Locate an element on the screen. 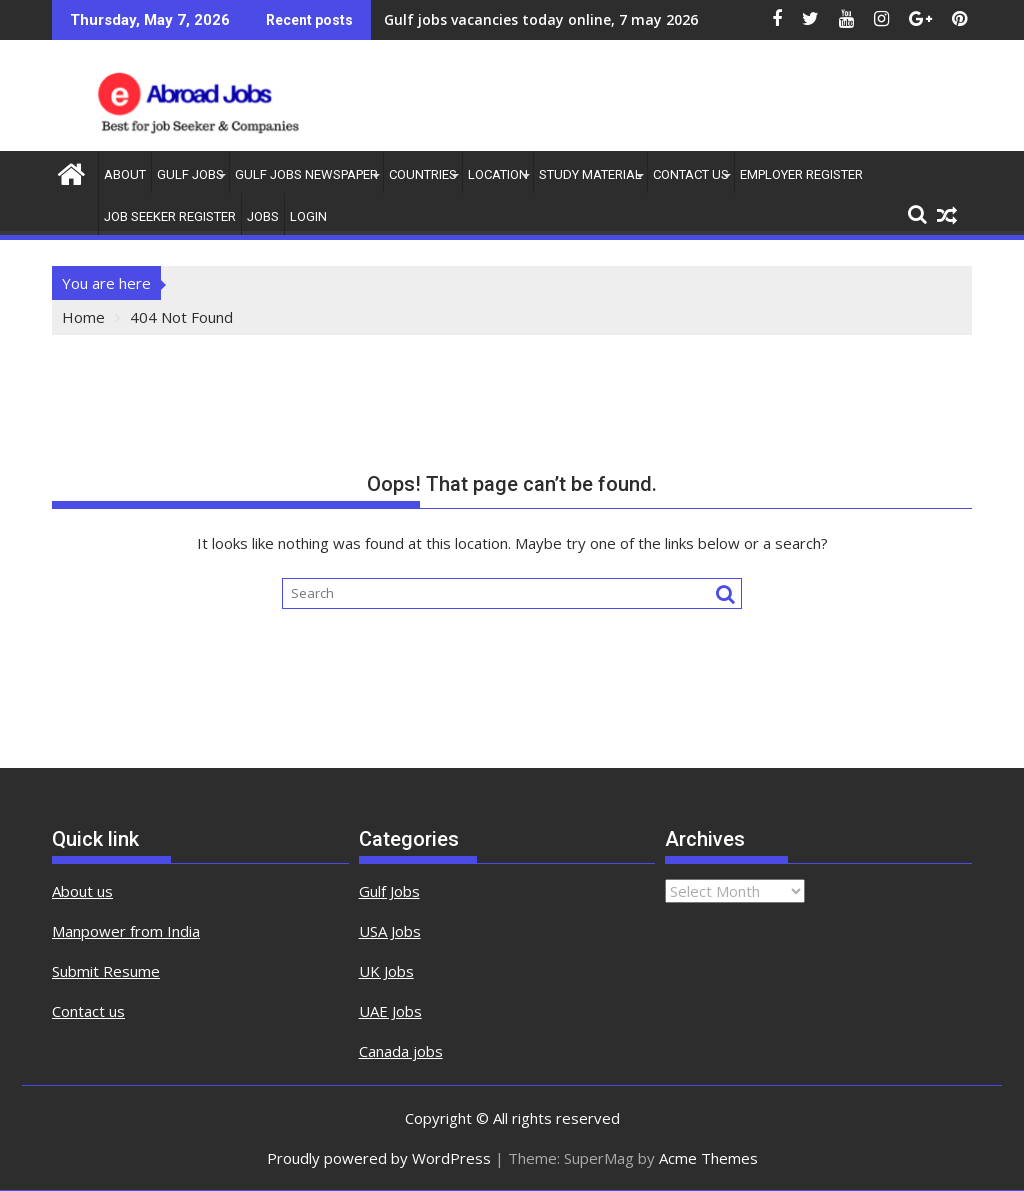 The height and width of the screenshot is (1191, 1024). About is located at coordinates (125, 174).